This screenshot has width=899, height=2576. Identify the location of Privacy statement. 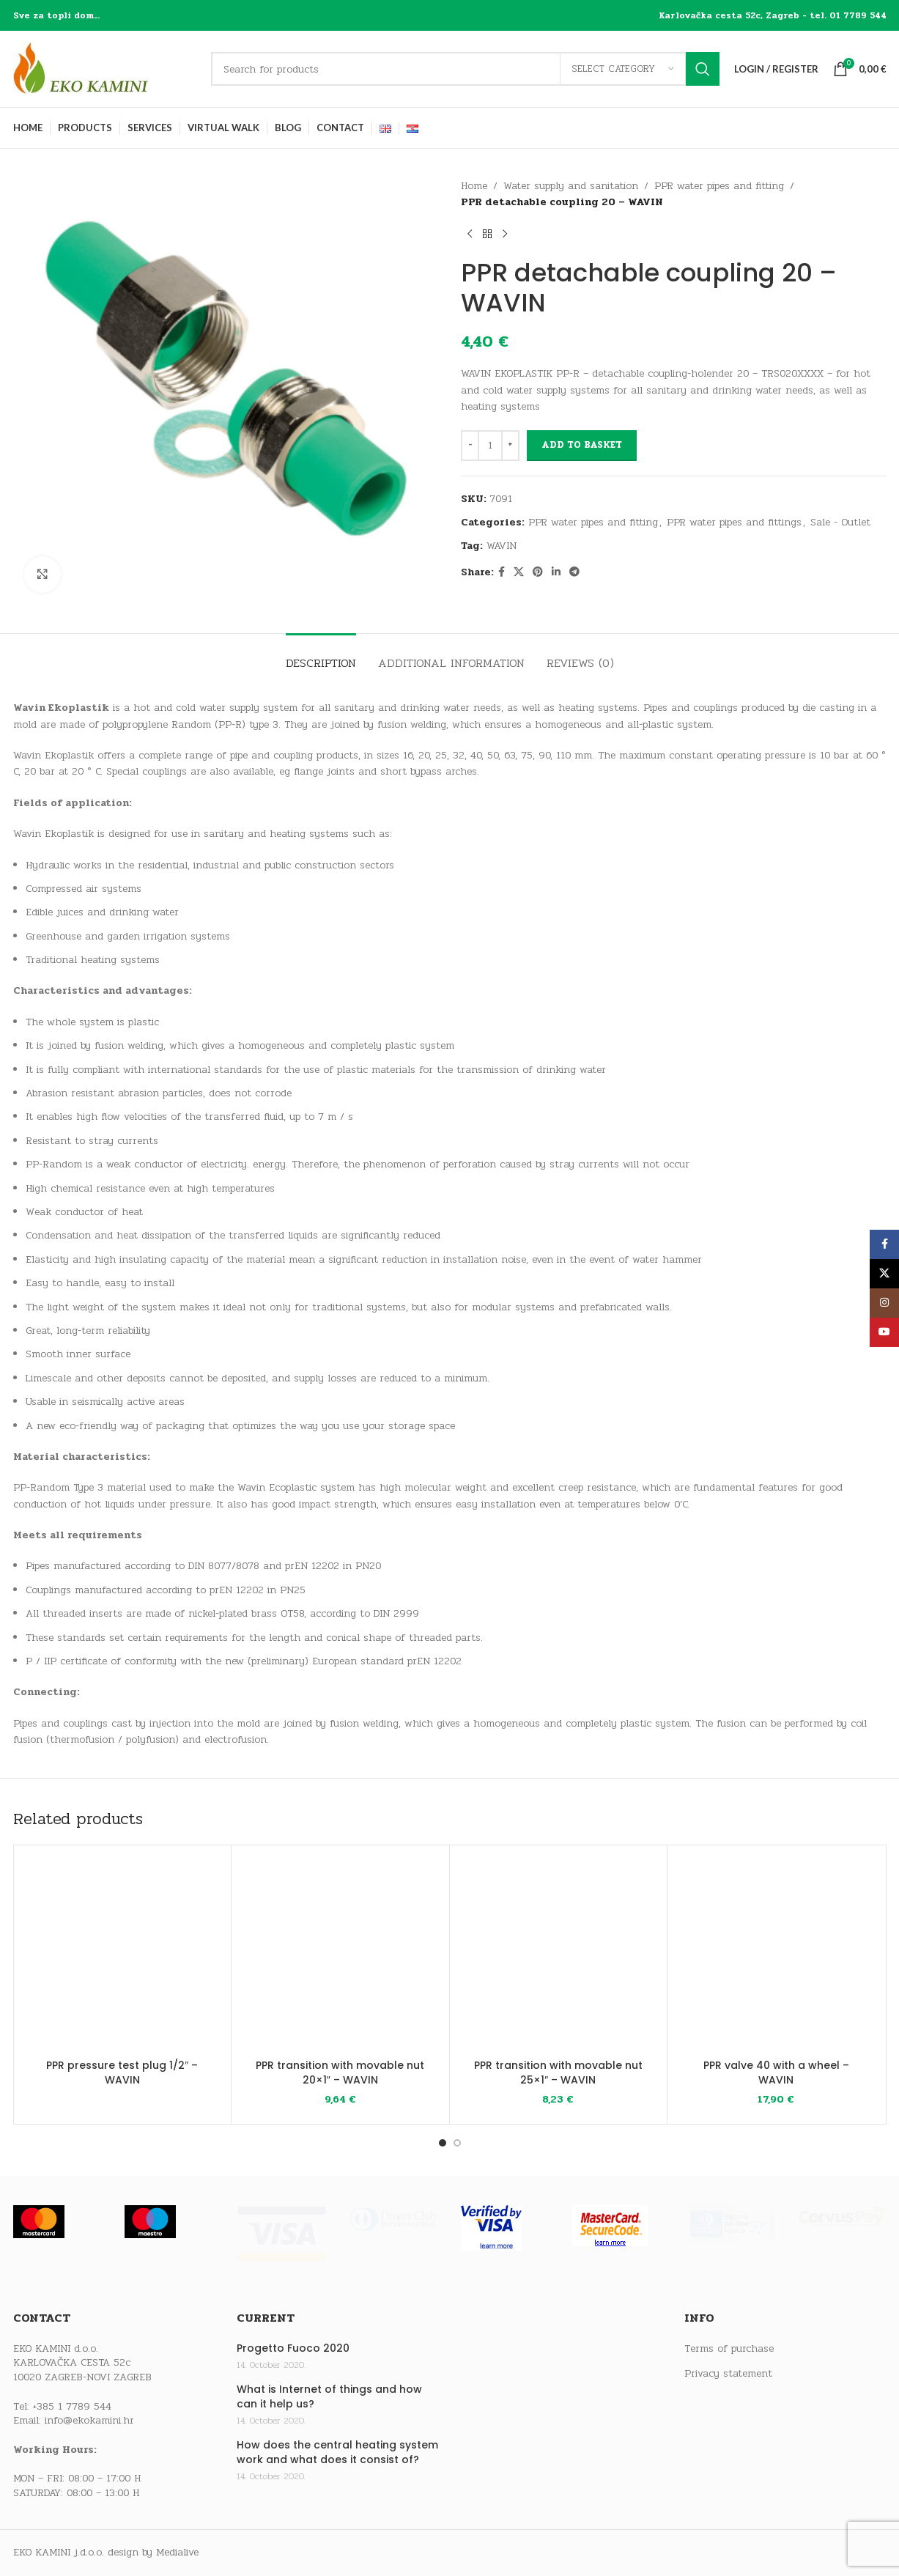
(728, 2373).